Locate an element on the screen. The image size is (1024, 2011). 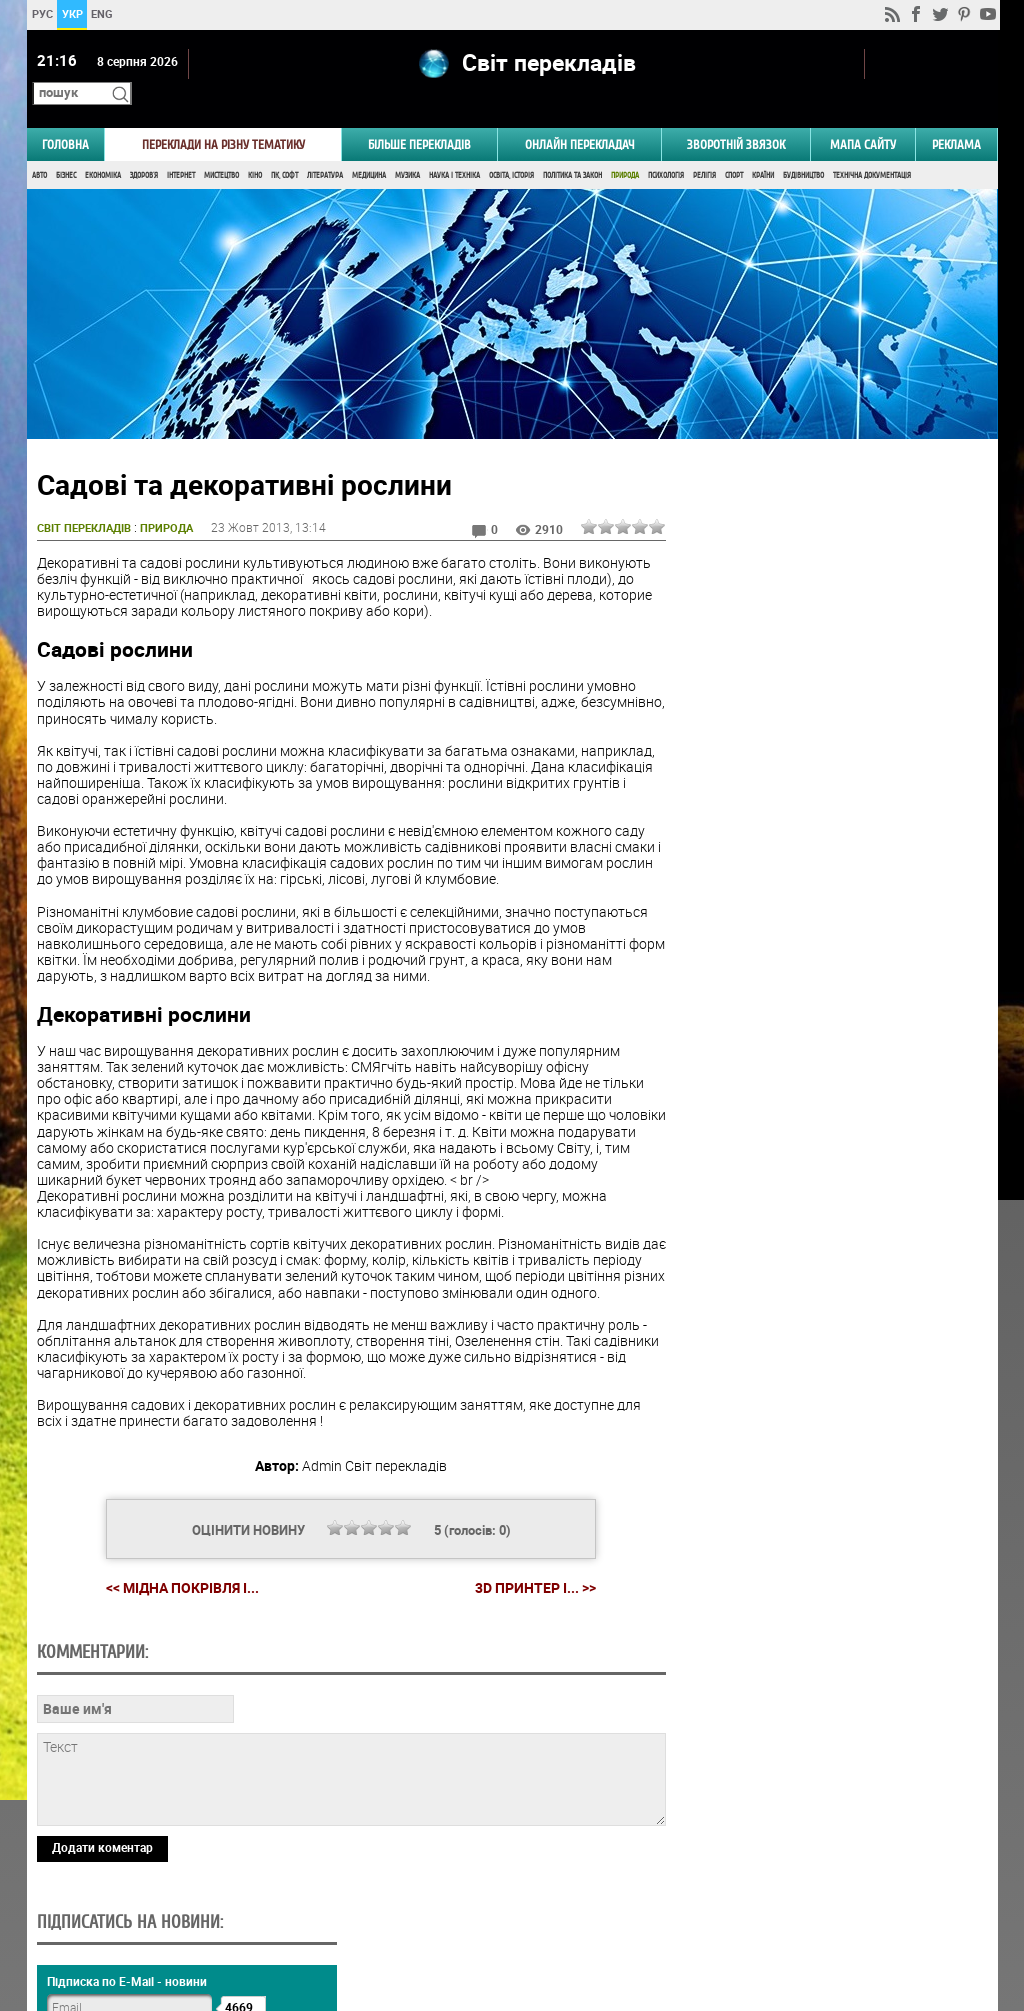
ПК, Софт is located at coordinates (284, 147).